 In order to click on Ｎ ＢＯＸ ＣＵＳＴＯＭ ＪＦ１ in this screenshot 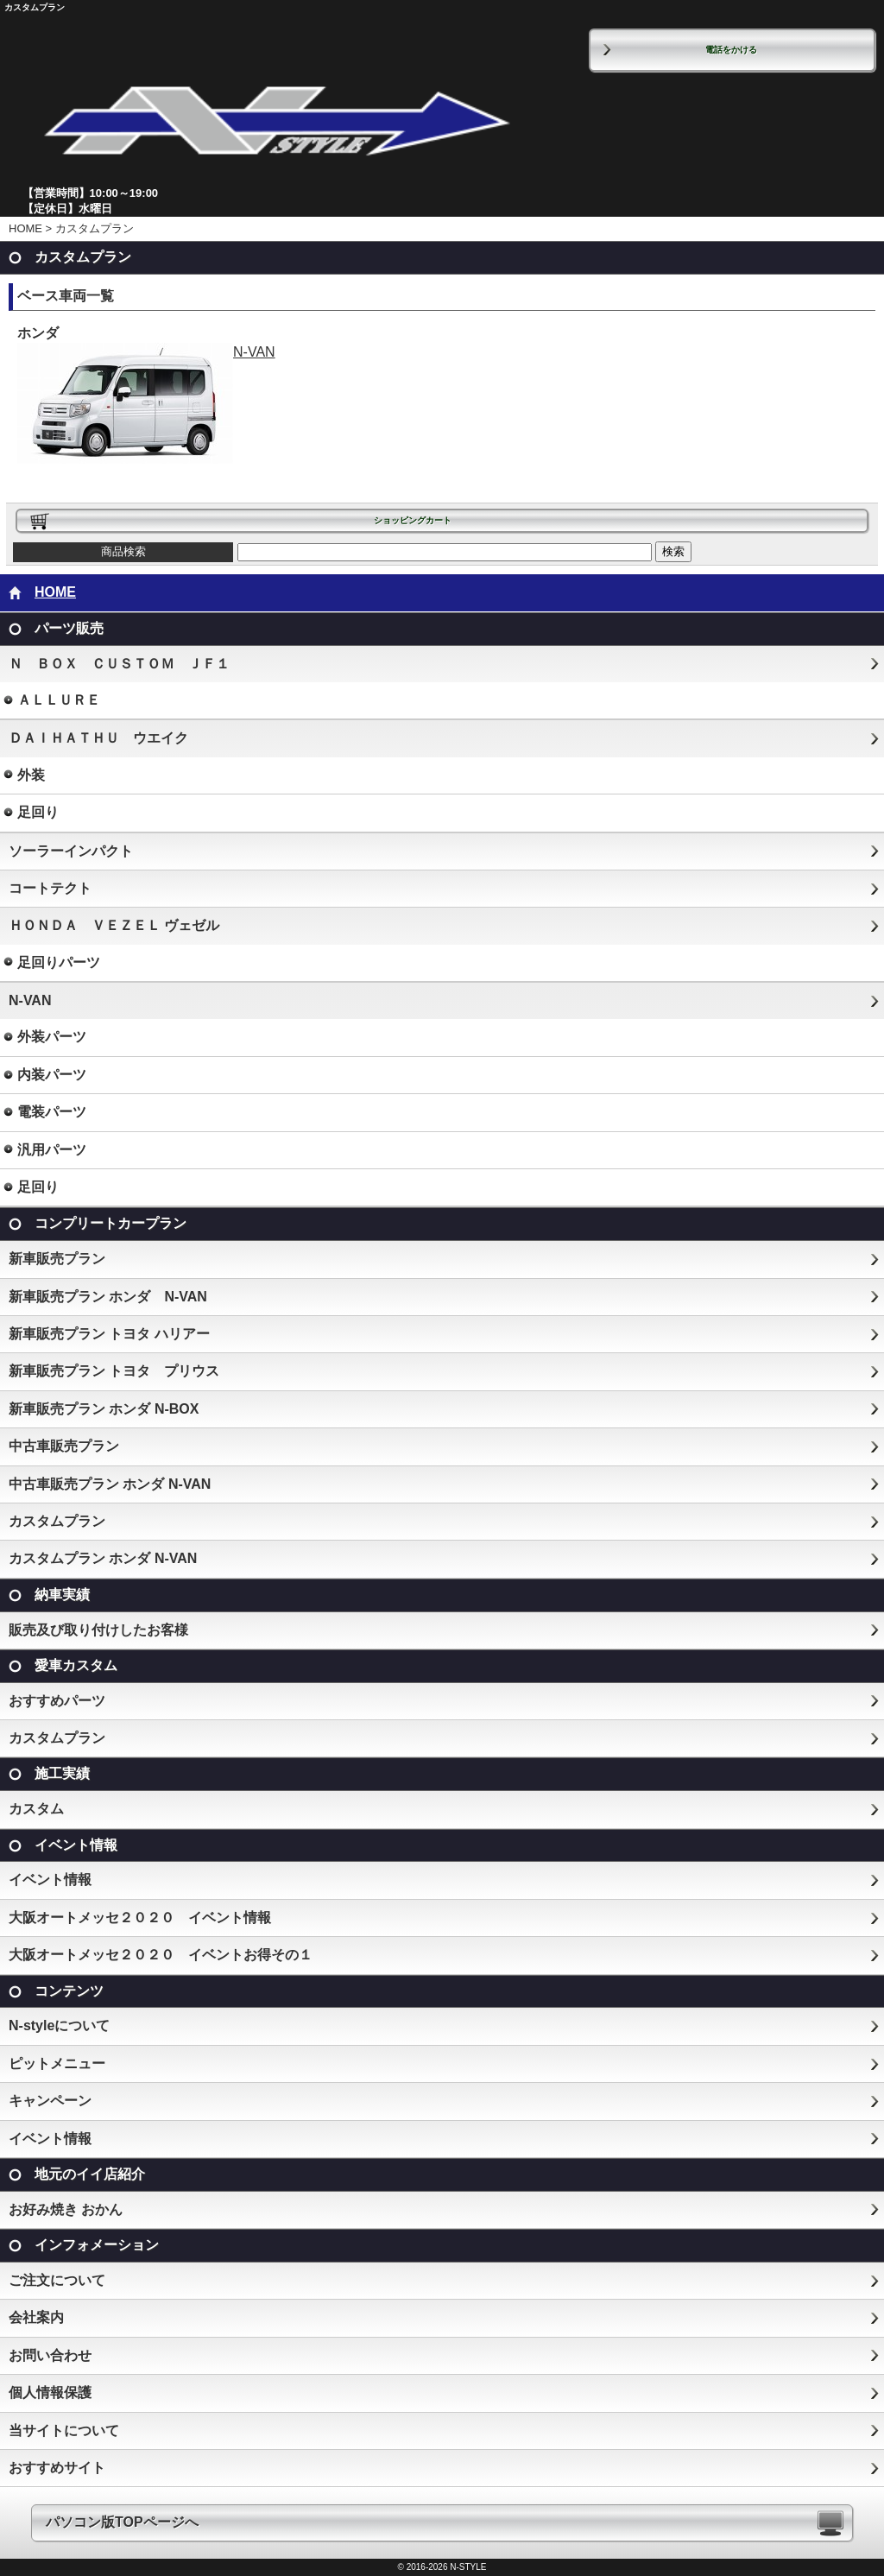, I will do `click(119, 663)`.